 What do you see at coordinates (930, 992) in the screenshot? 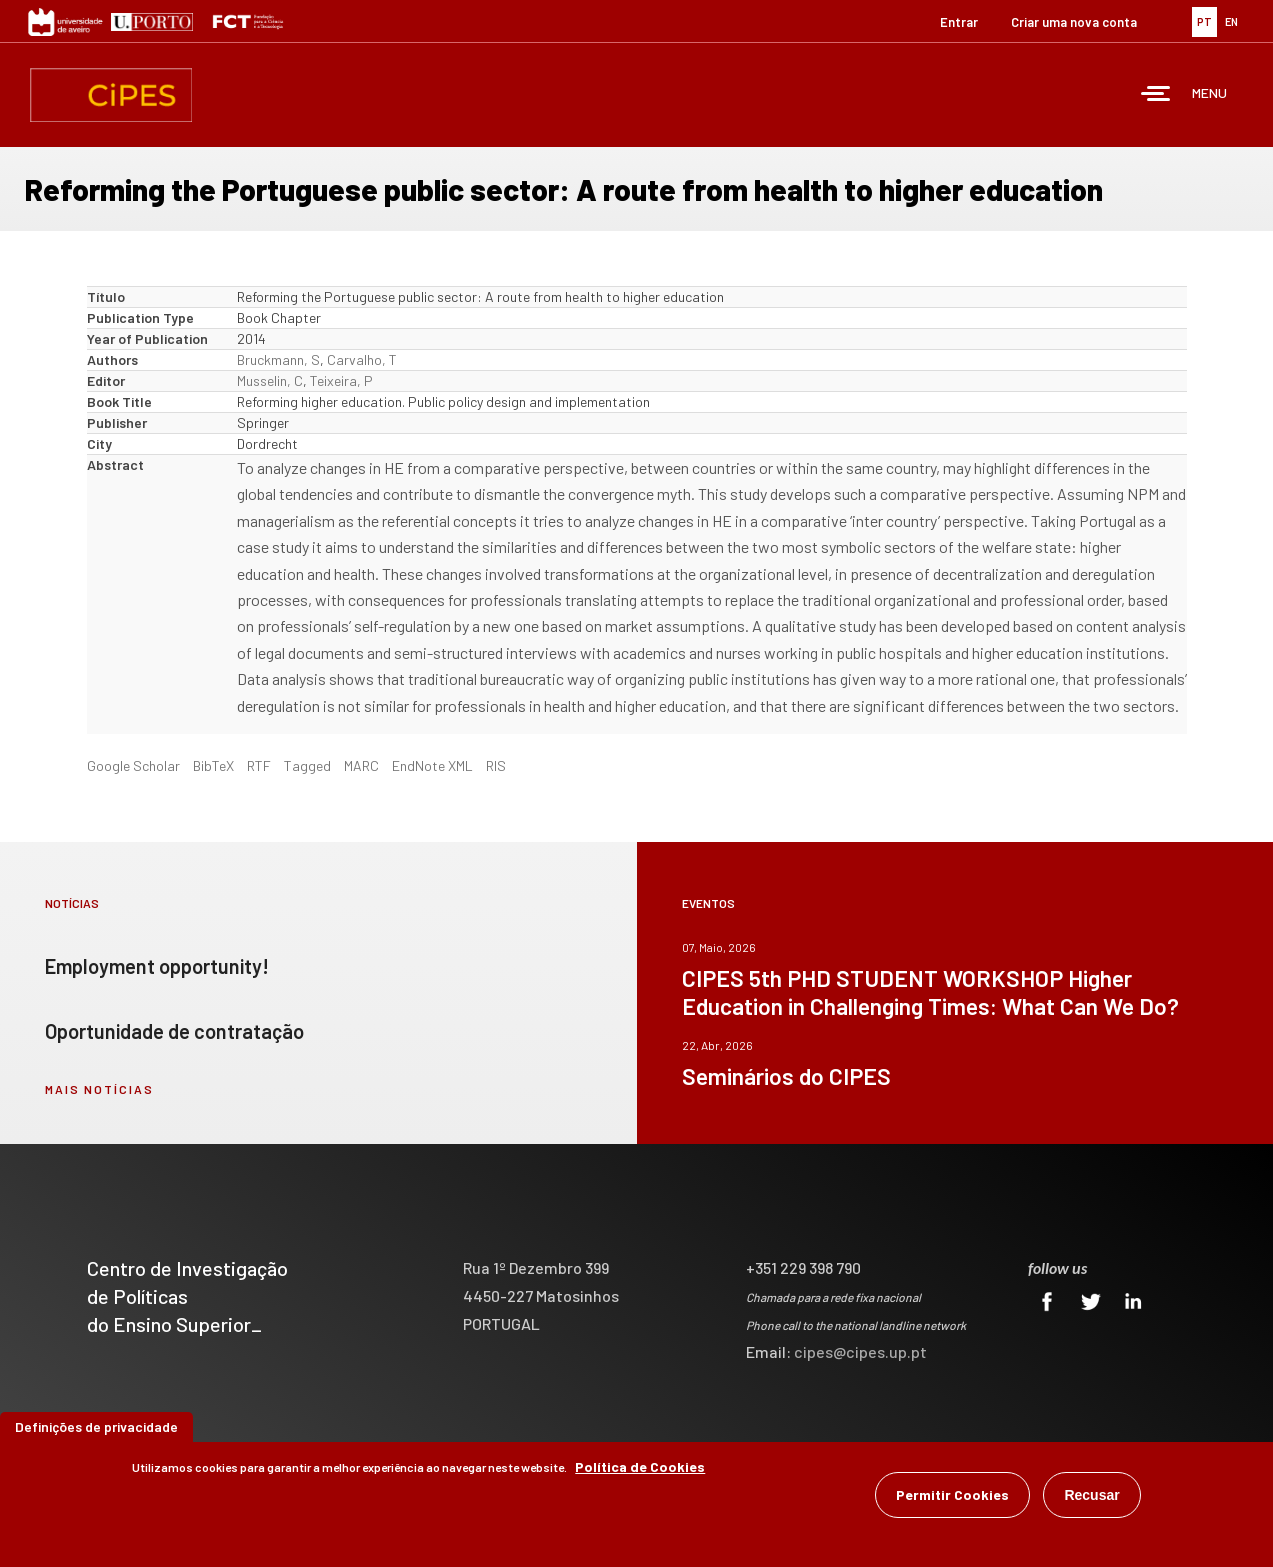
I see `CIPES 5th PHD STUDENT WORKSHOP Higher Education in Challenging Times: What Can We Do?` at bounding box center [930, 992].